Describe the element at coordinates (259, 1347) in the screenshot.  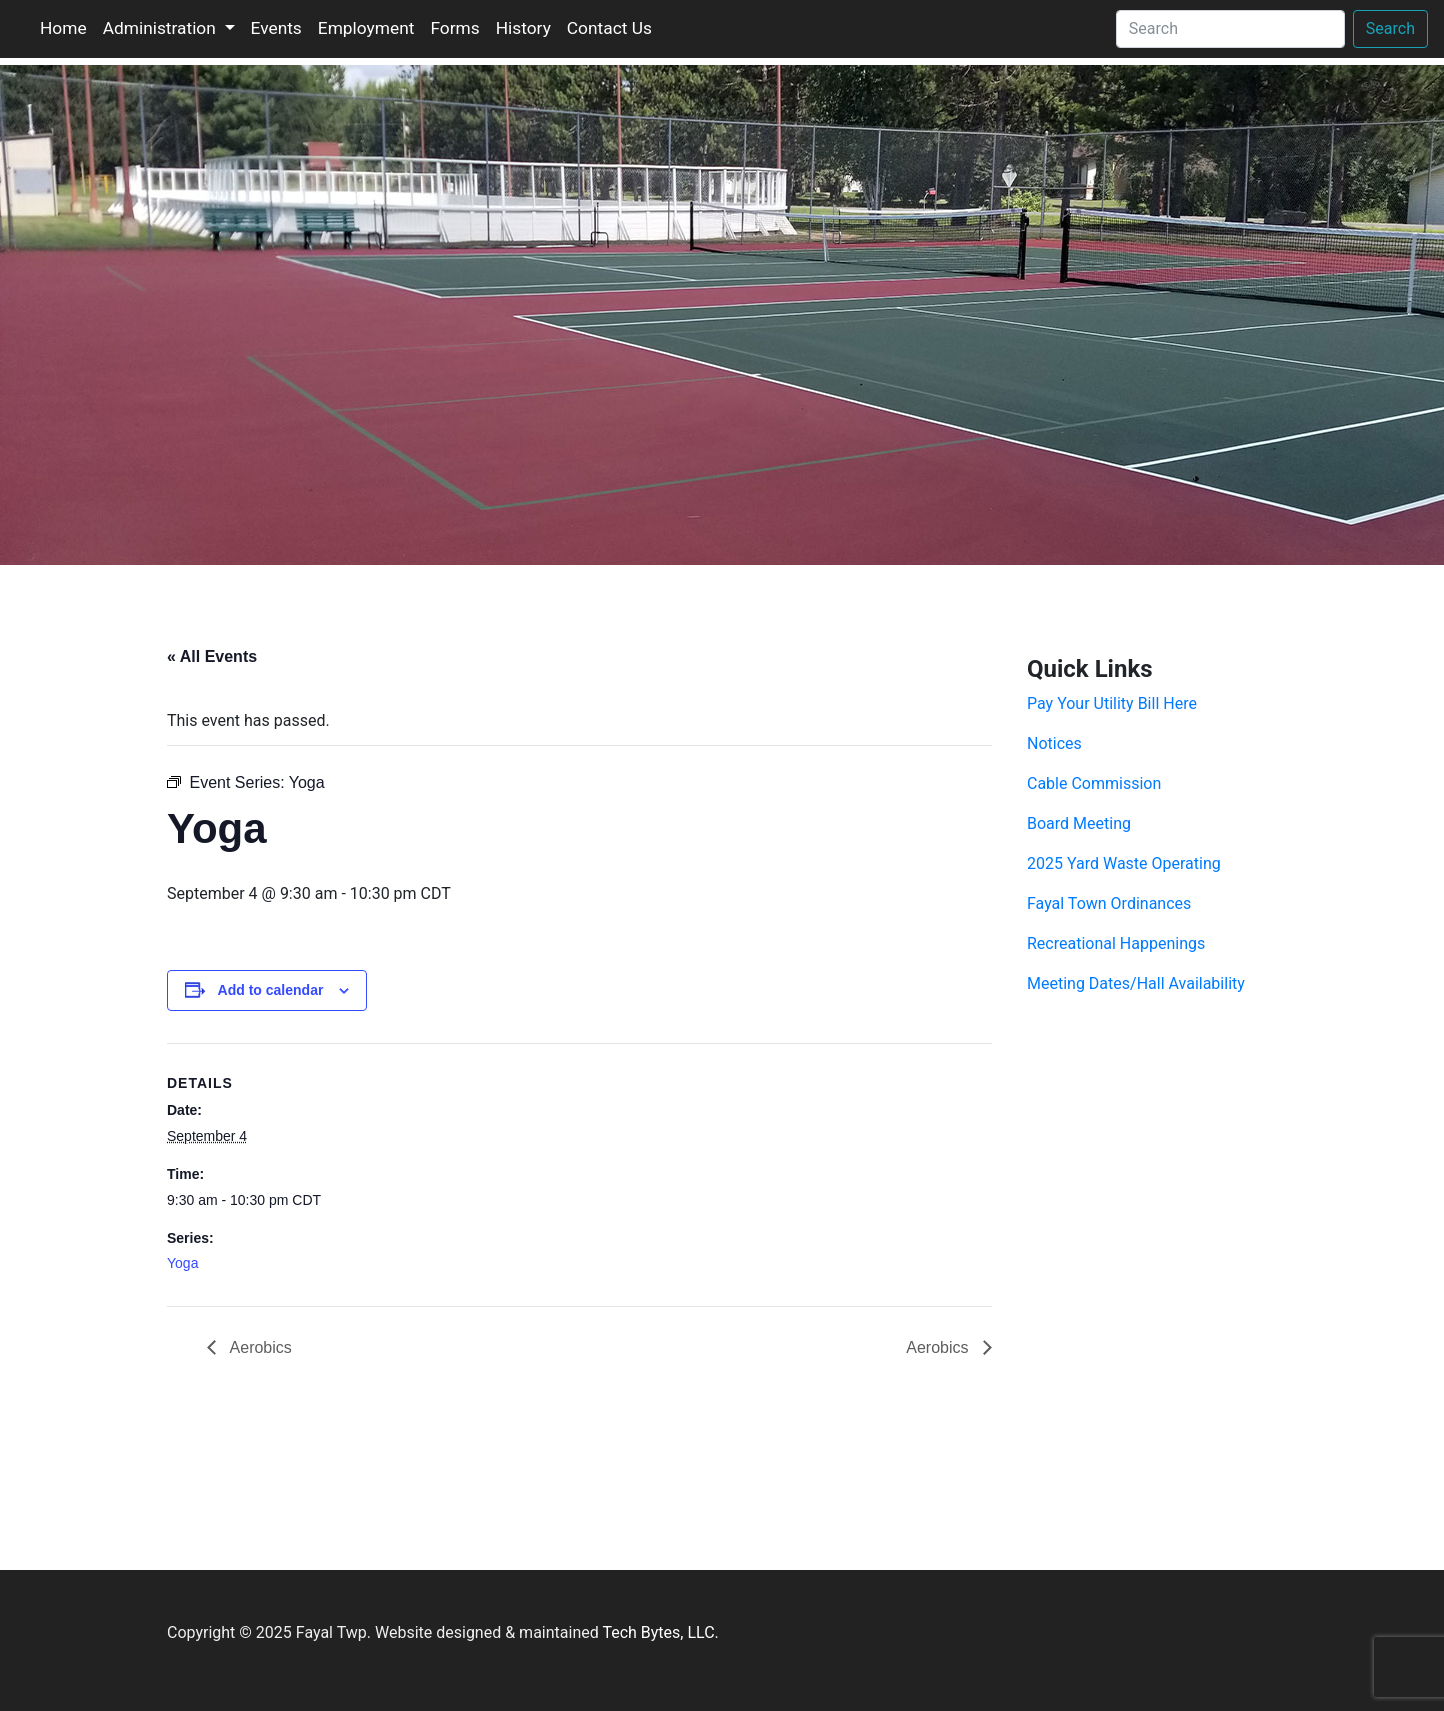
I see `Aerobics` at that location.